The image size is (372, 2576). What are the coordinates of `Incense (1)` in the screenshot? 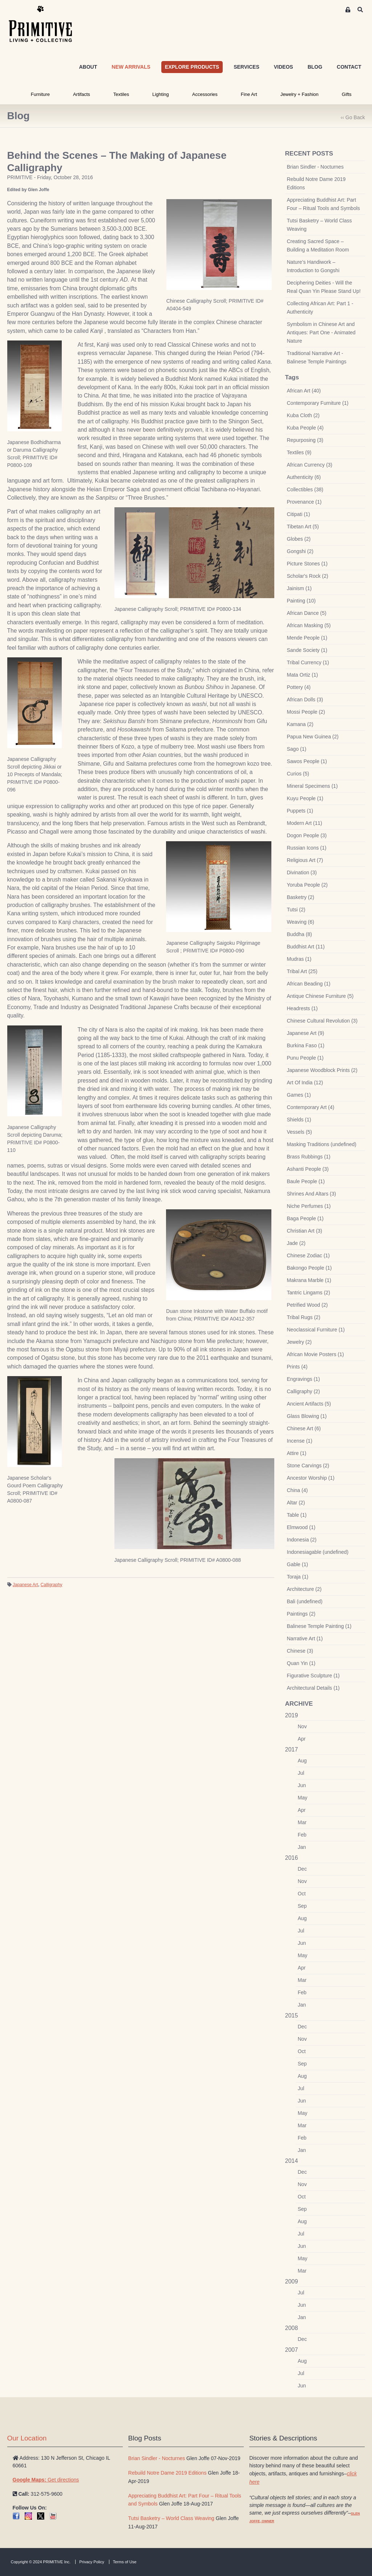 It's located at (299, 1441).